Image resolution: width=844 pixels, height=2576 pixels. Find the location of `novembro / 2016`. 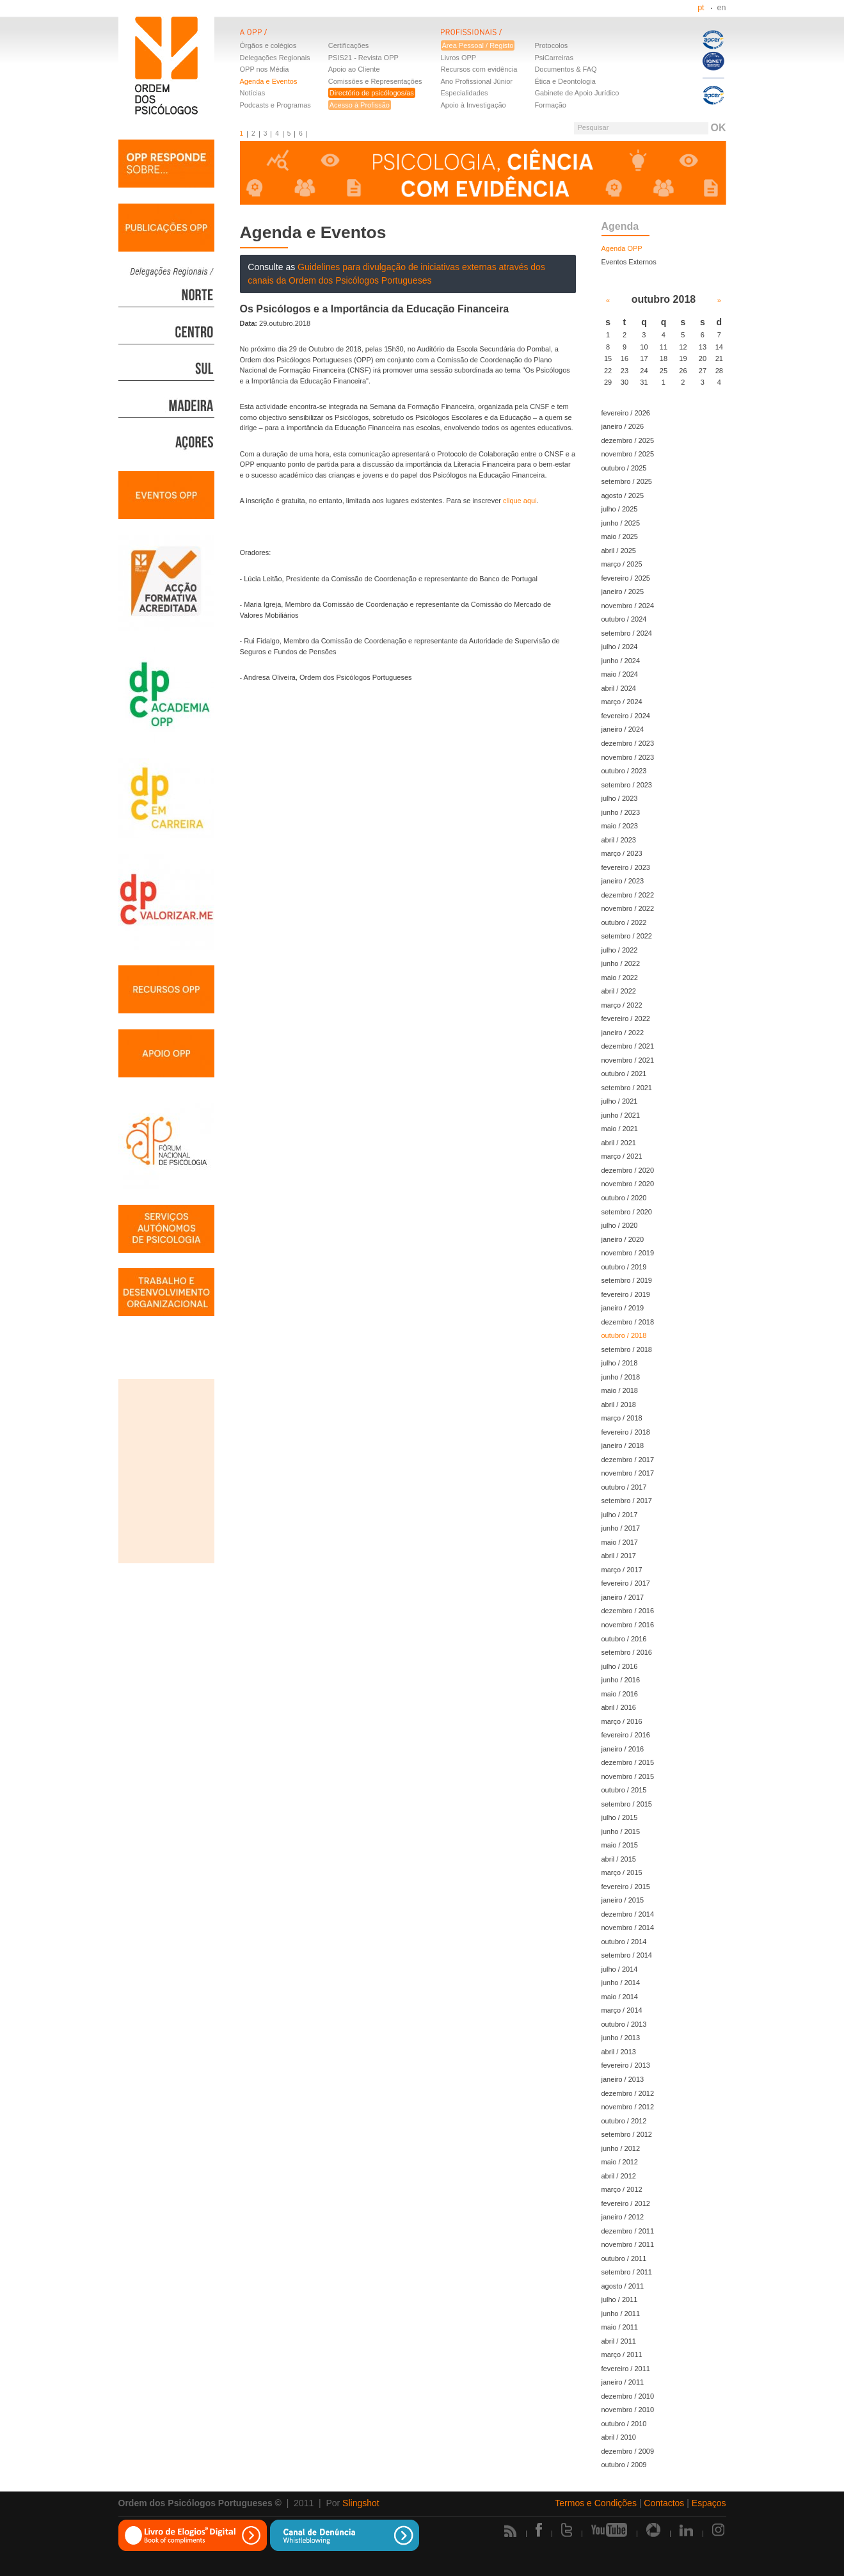

novembro / 2016 is located at coordinates (628, 1625).